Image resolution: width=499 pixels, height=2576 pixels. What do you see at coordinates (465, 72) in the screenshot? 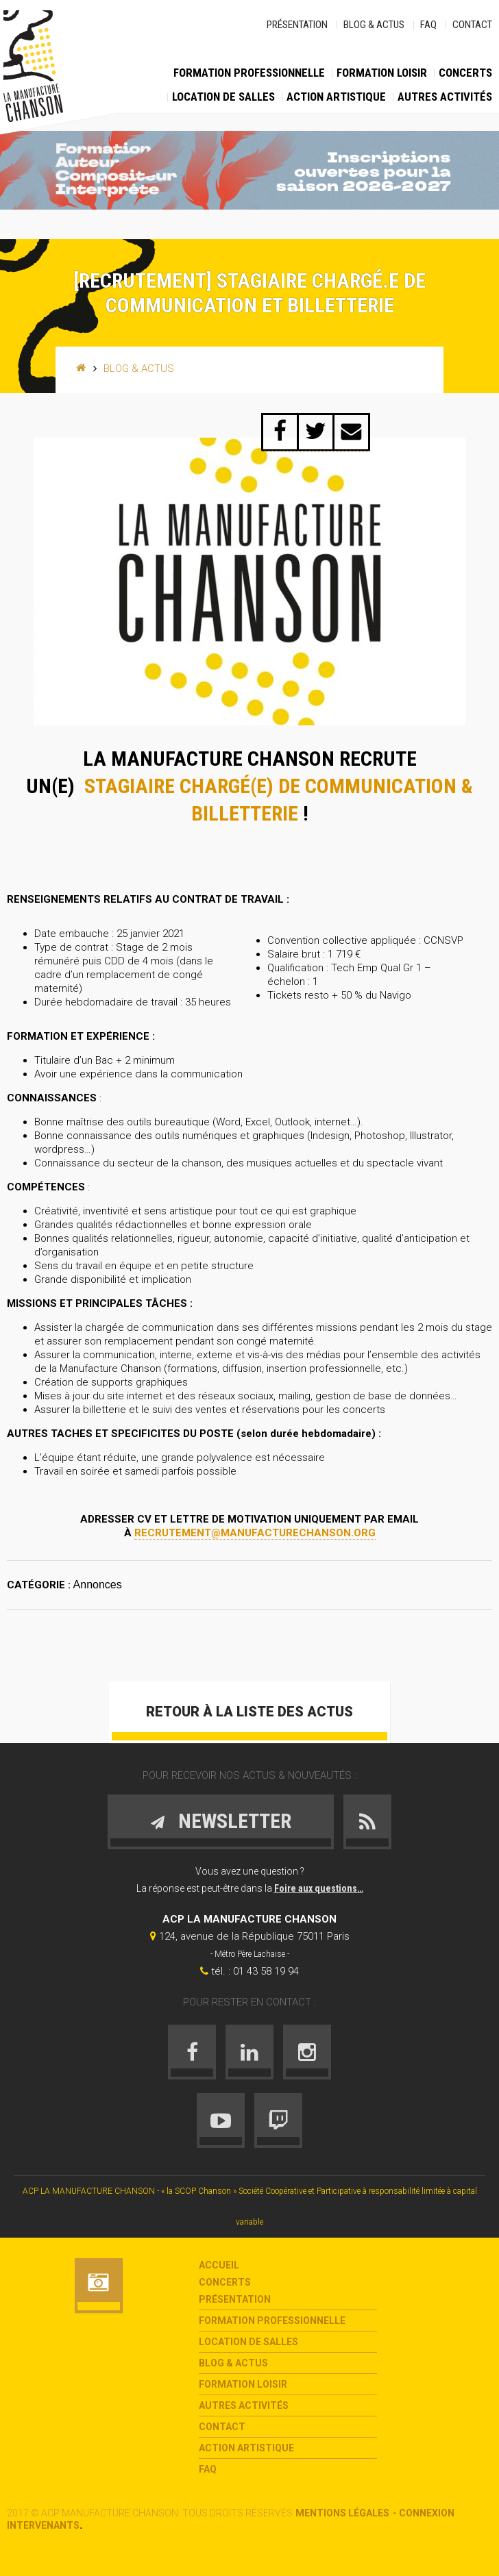
I see `Concerts` at bounding box center [465, 72].